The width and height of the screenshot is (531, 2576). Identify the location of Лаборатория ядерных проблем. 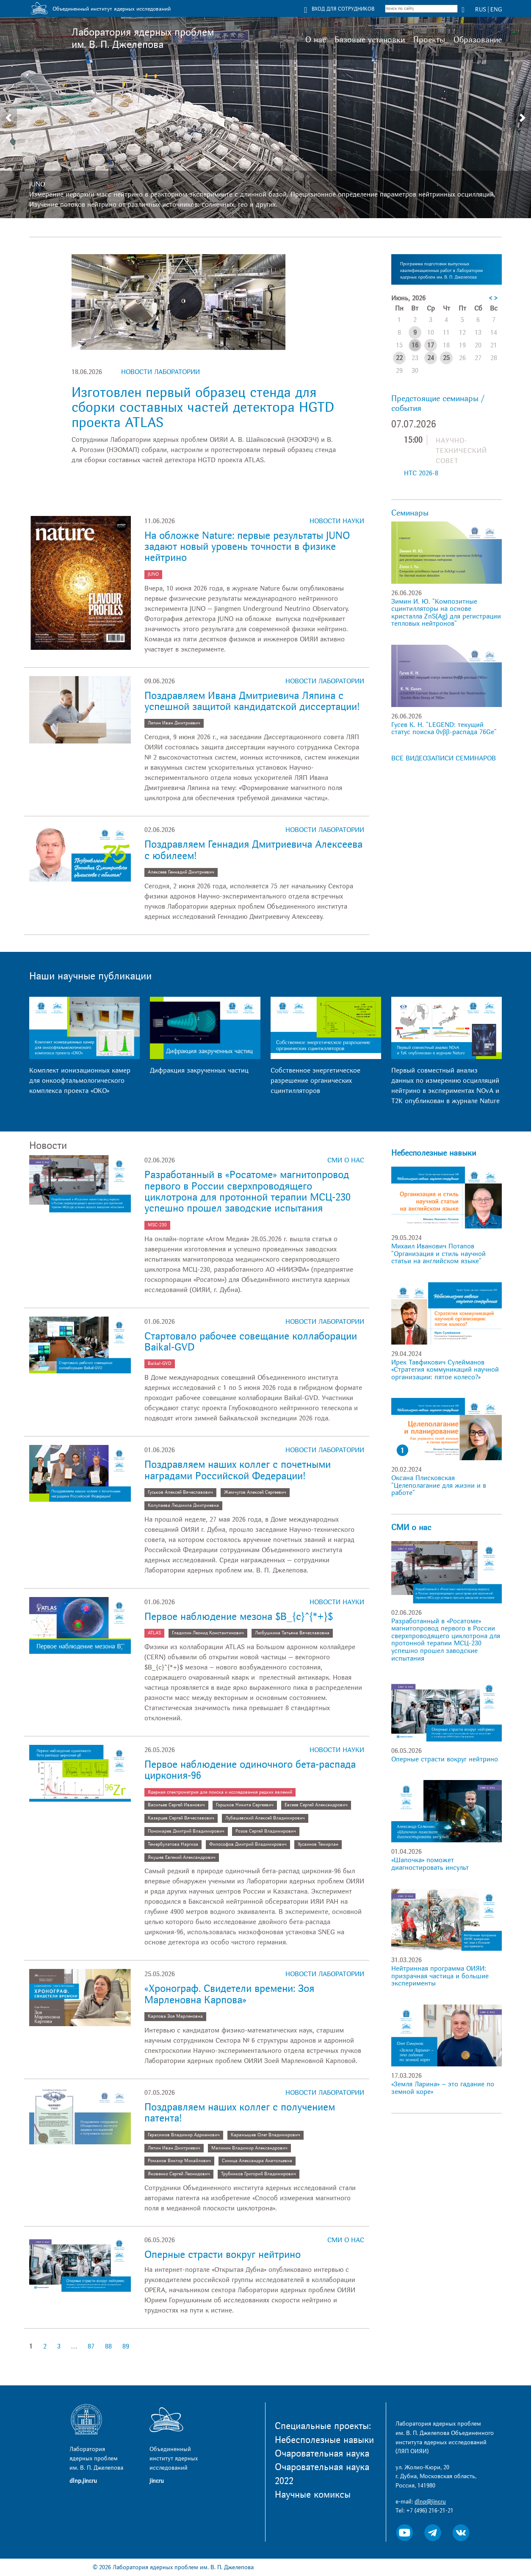
(143, 38).